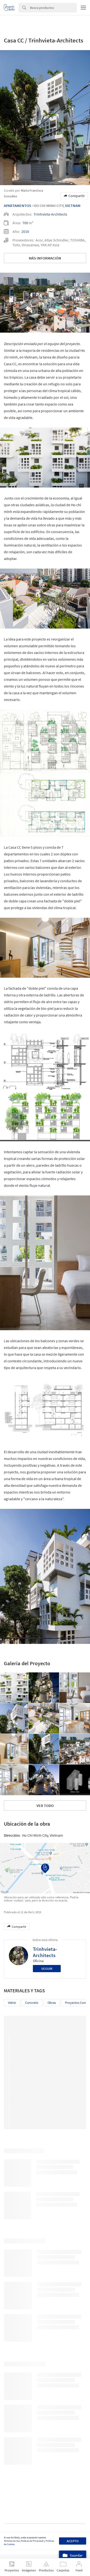 Image resolution: width=90 pixels, height=2576 pixels. Describe the element at coordinates (25, 222) in the screenshot. I see `700` at that location.